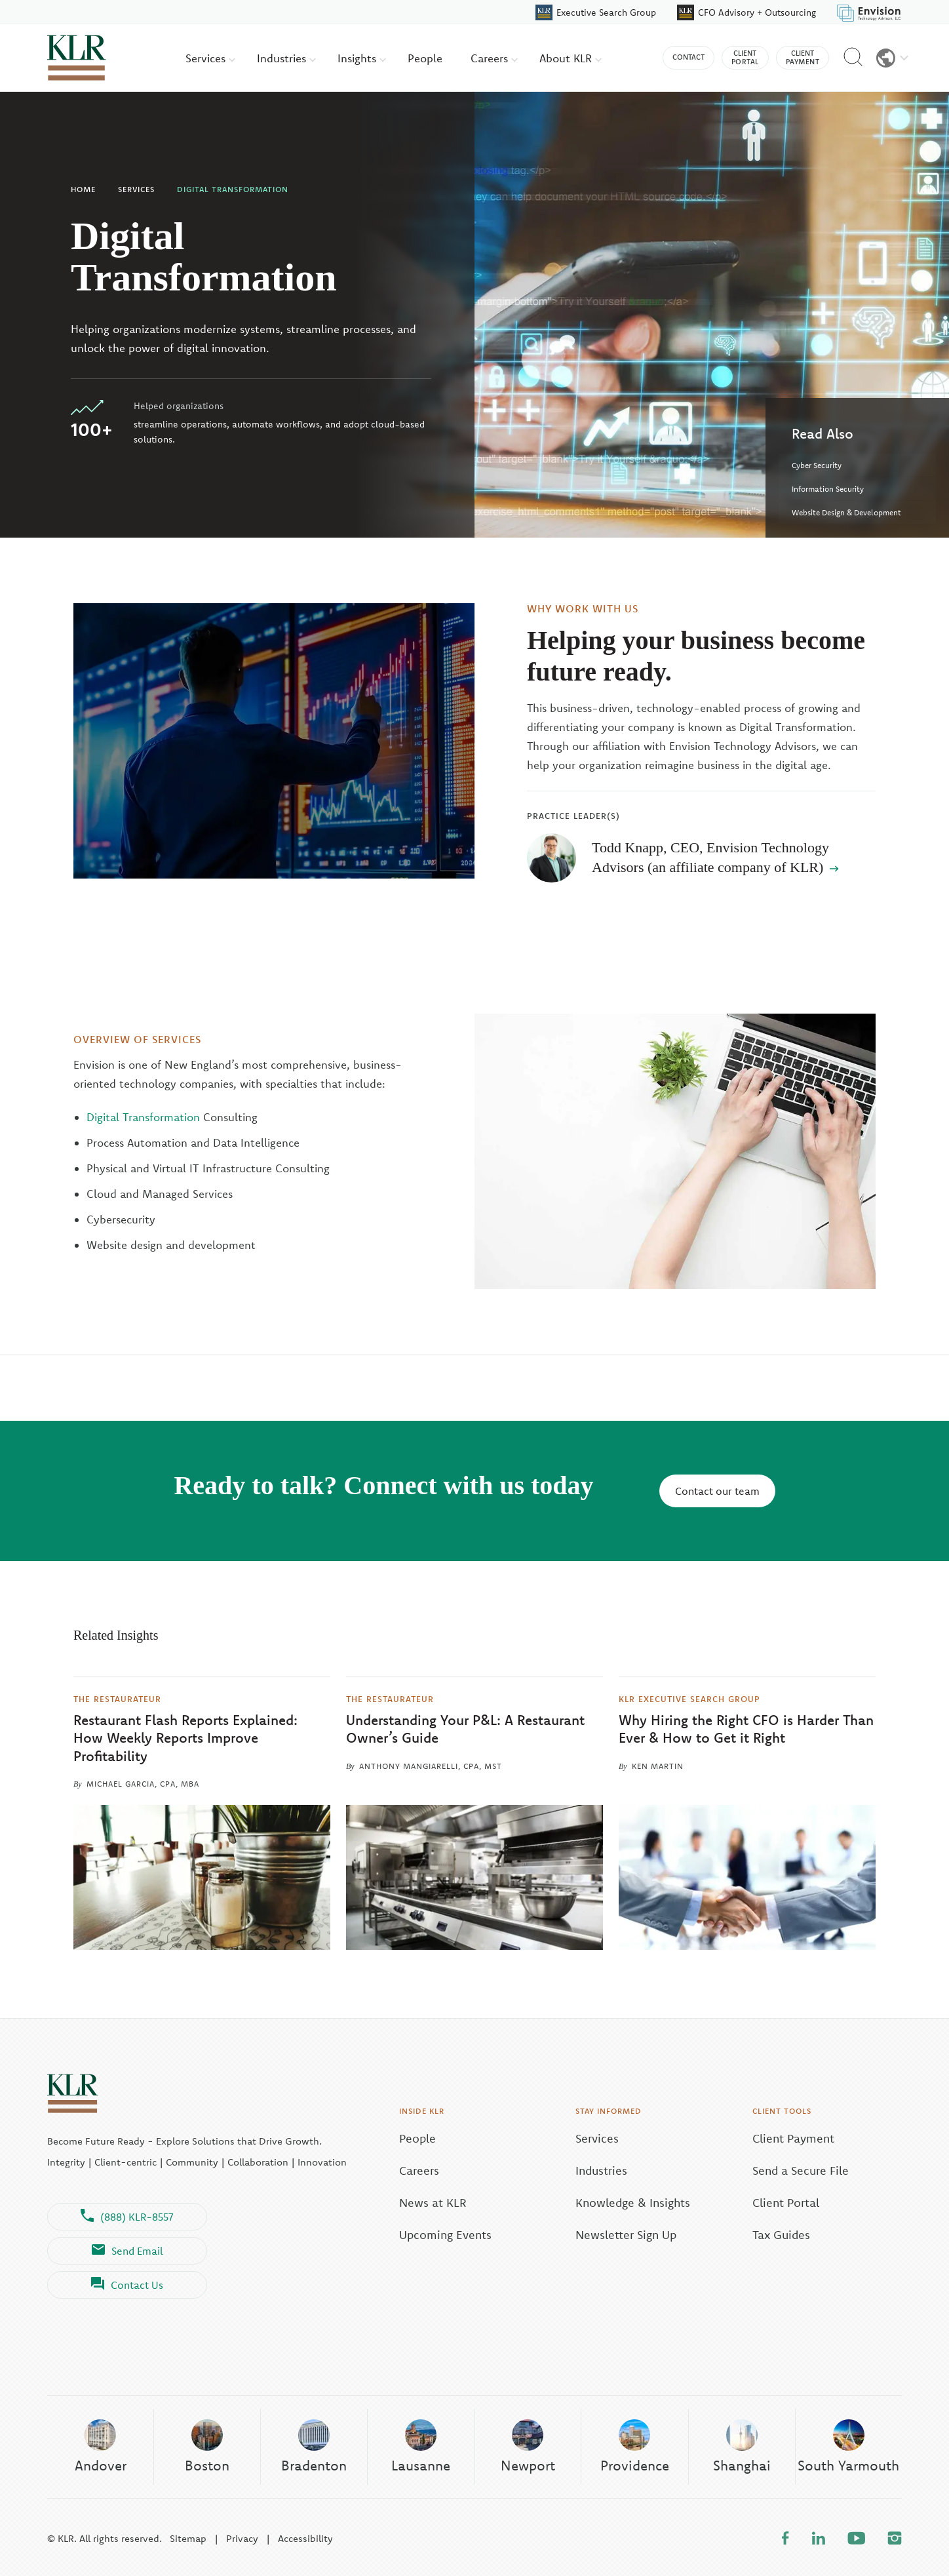 The image size is (949, 2576). What do you see at coordinates (781, 2234) in the screenshot?
I see `Tax Guides` at bounding box center [781, 2234].